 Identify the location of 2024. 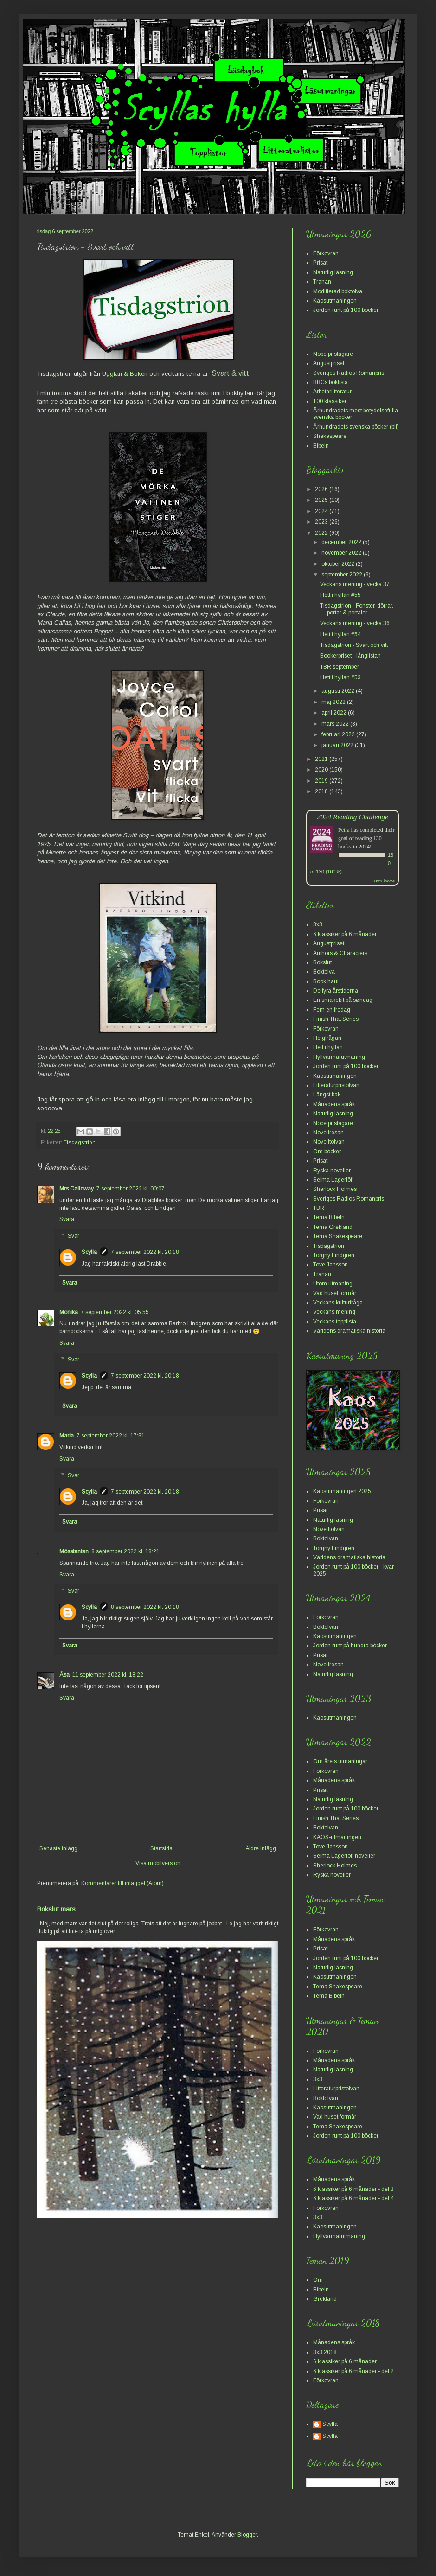
(322, 511).